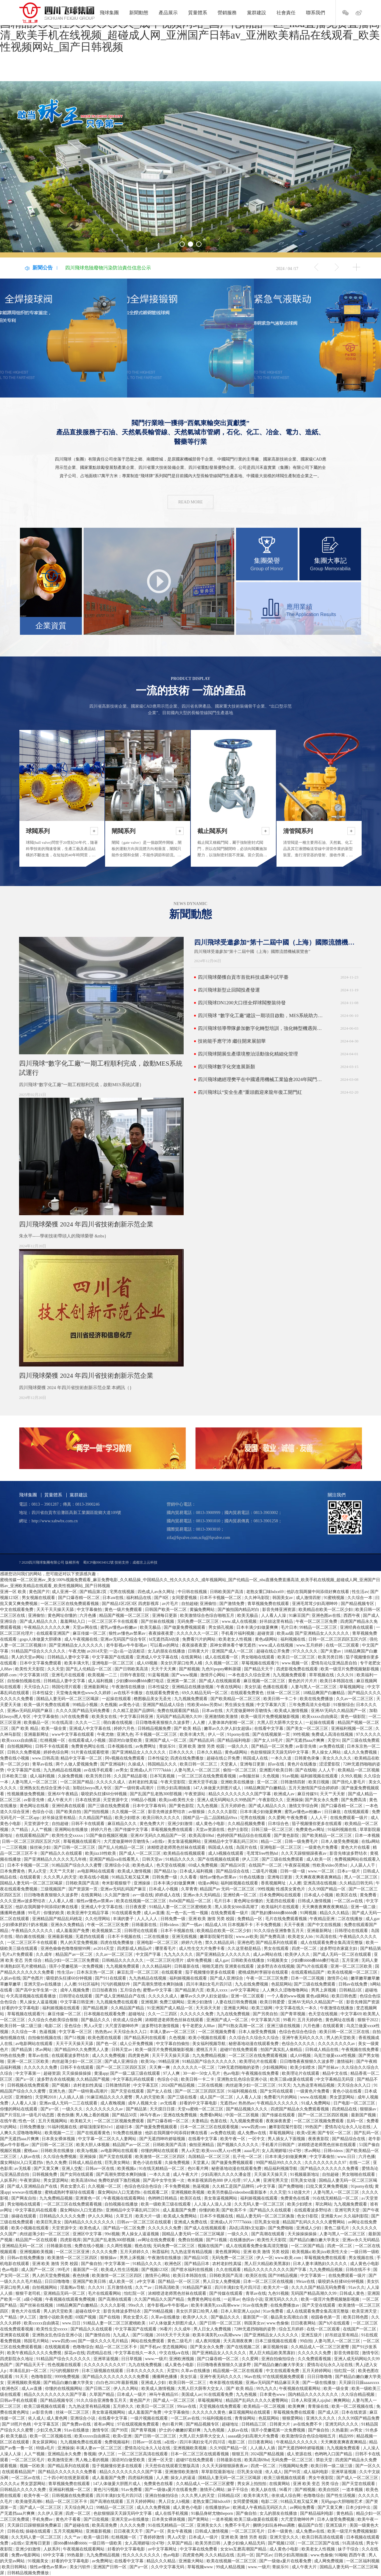  I want to click on 亚洲av无码国产综合专区, so click(123, 1639).